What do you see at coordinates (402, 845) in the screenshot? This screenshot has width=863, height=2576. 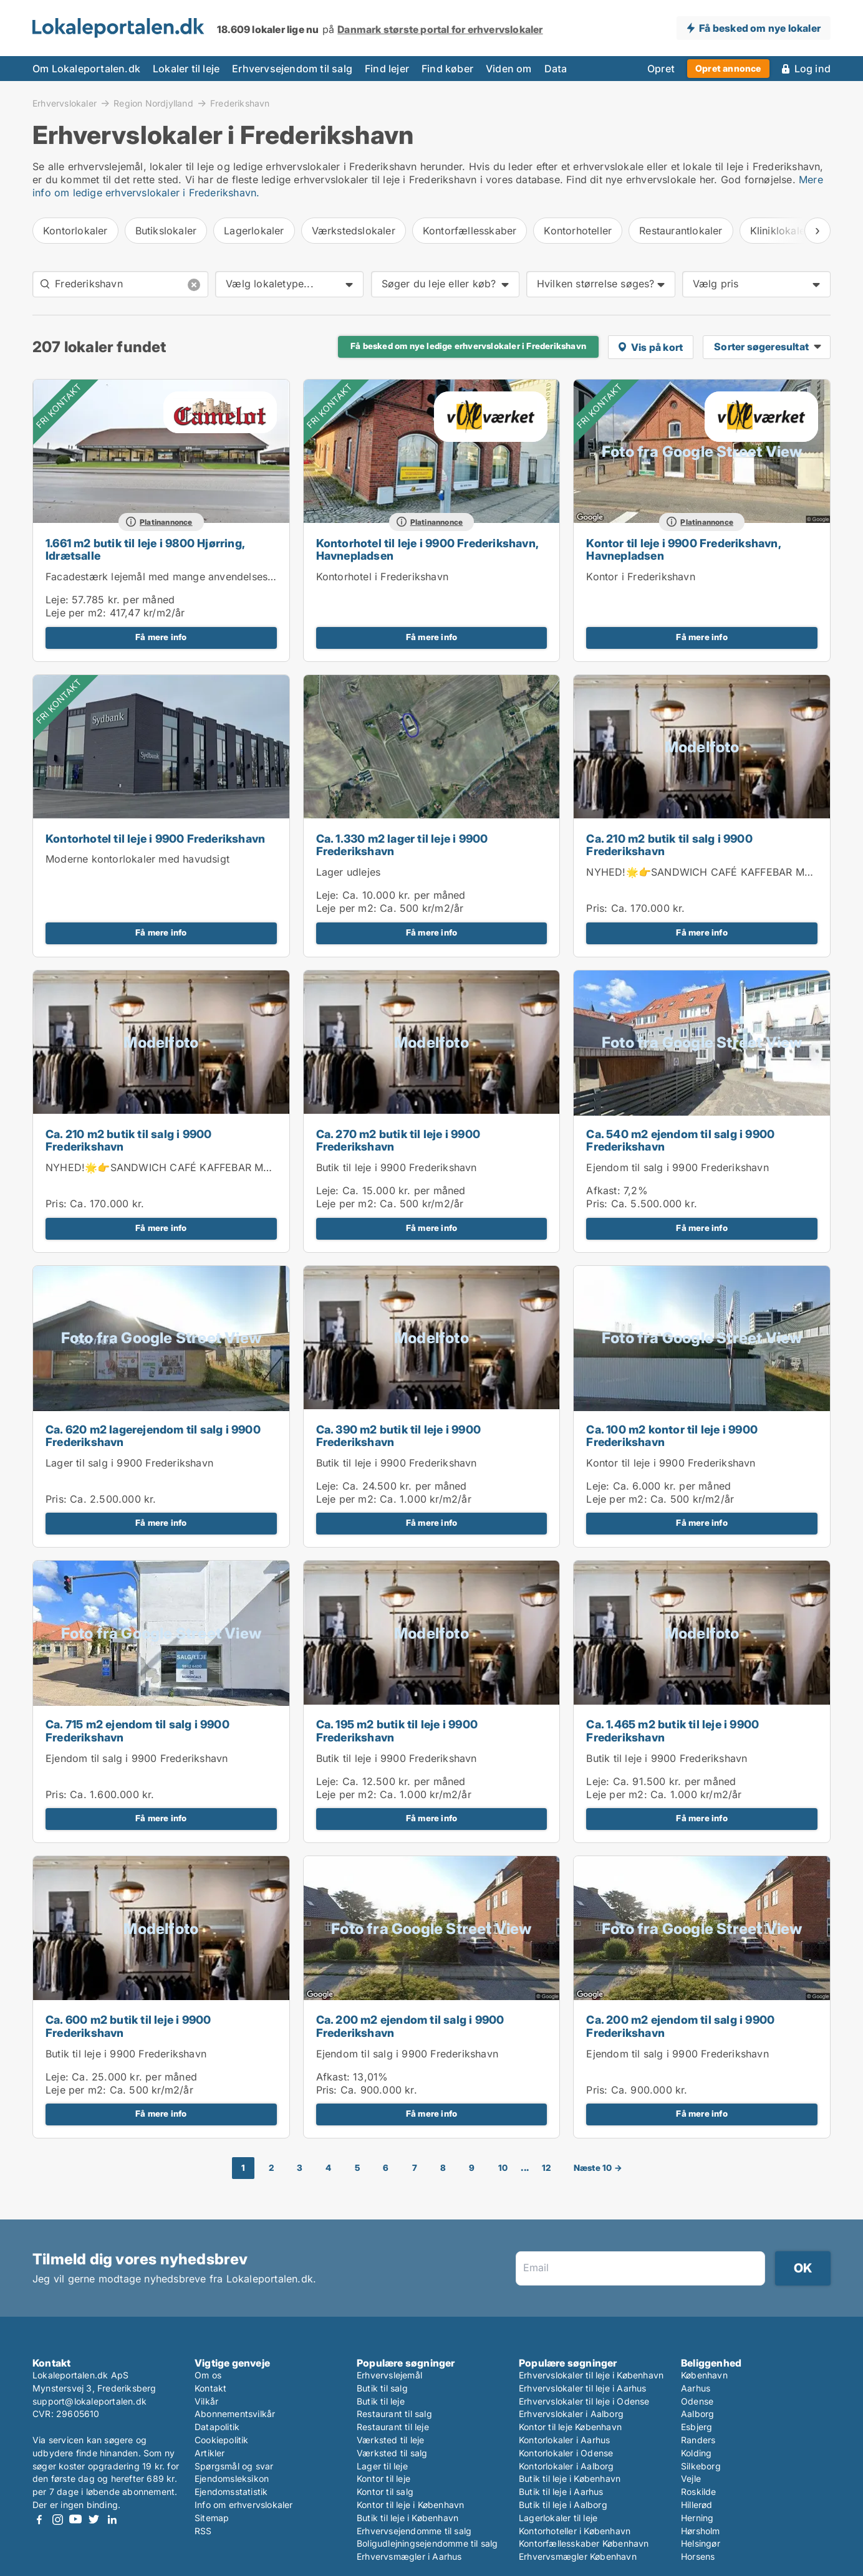 I see `Ca. 1.330 m2 lager til leje i 9900 Frederikshavn` at bounding box center [402, 845].